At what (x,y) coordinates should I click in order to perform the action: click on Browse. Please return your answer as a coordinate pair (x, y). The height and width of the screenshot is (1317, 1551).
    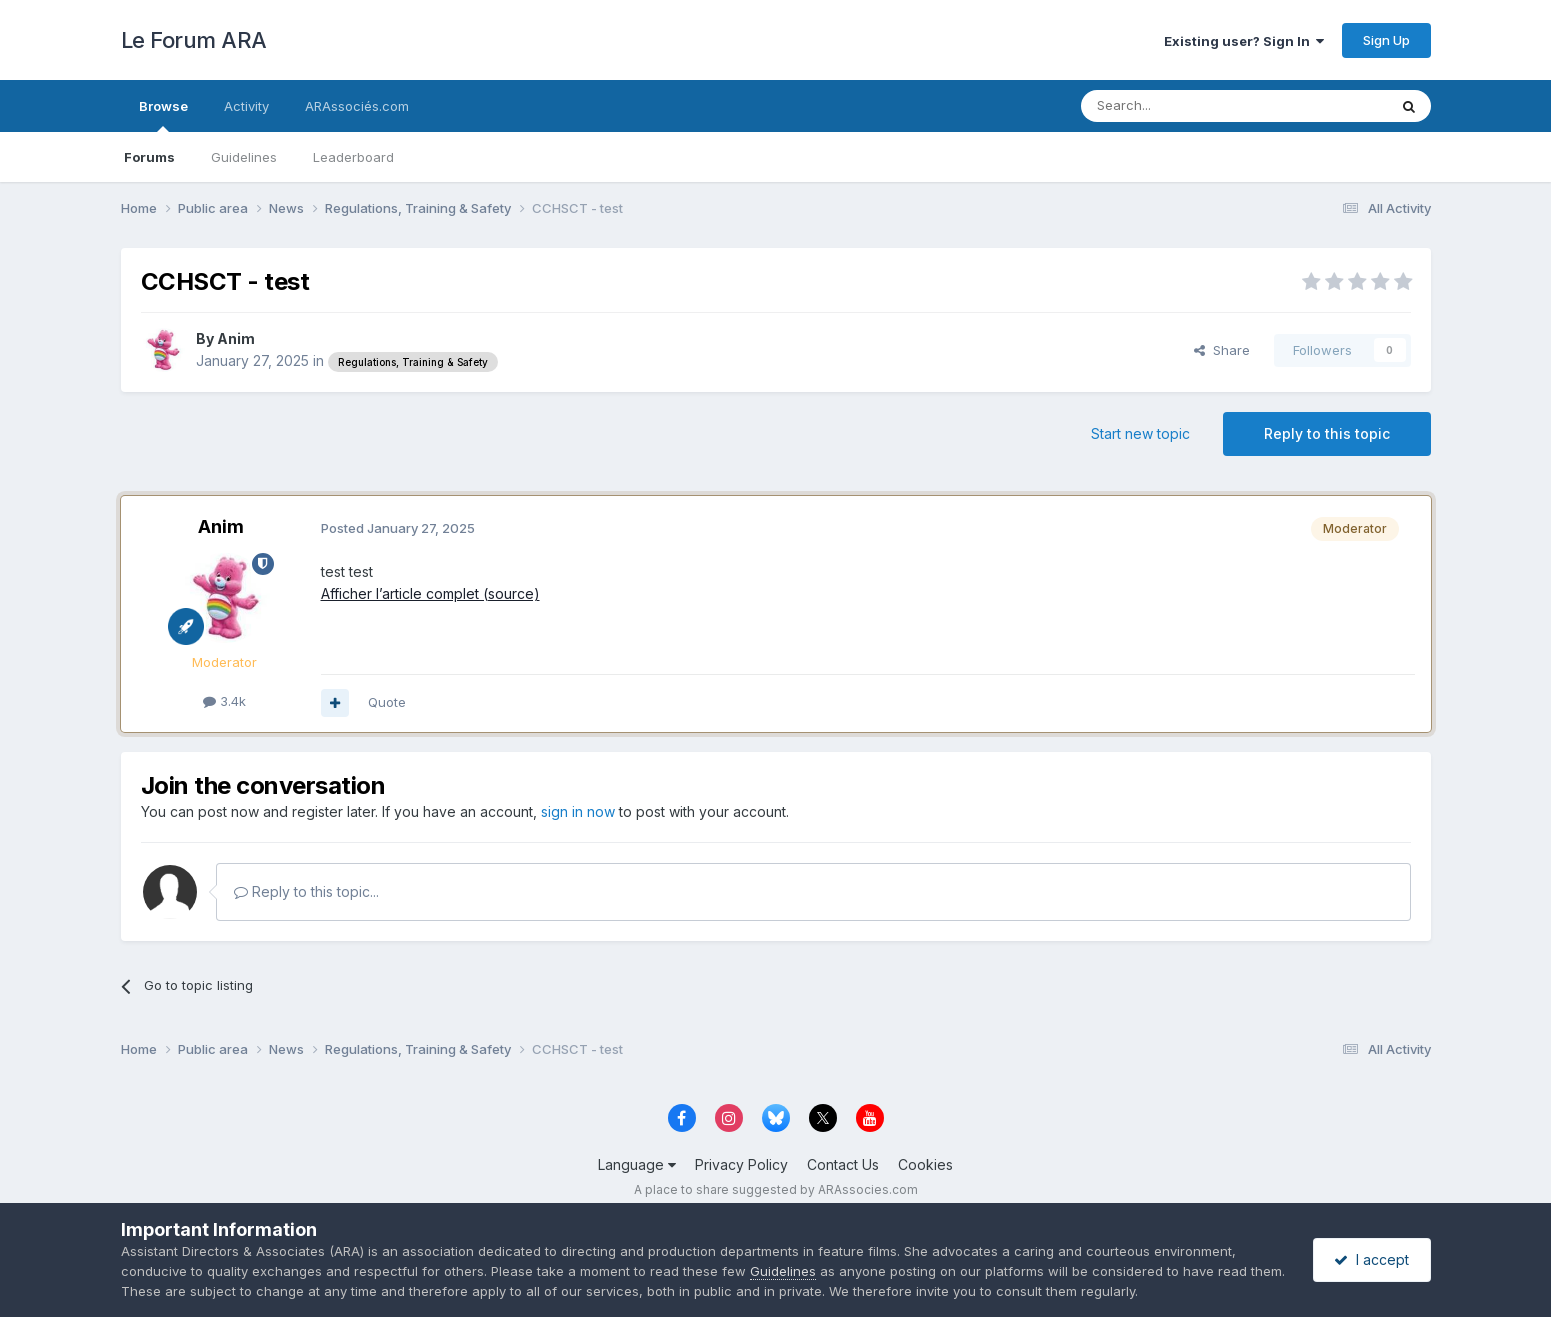
    Looking at the image, I should click on (163, 115).